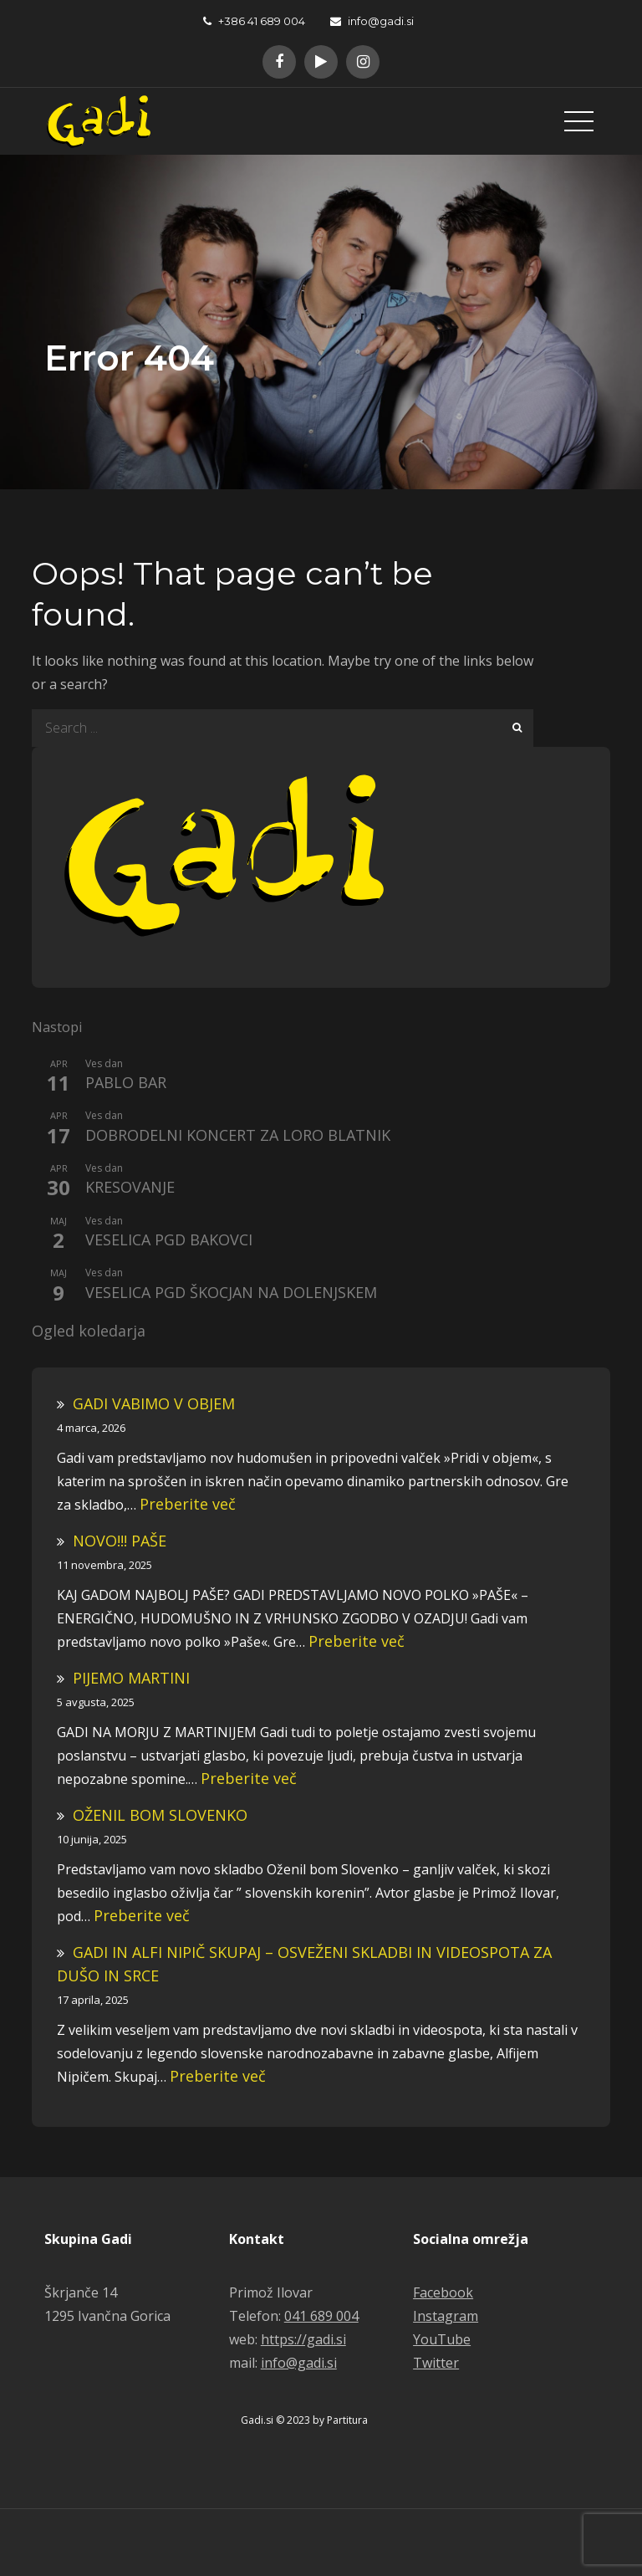 The width and height of the screenshot is (642, 2576). What do you see at coordinates (131, 1678) in the screenshot?
I see `PIJEMO MARTINI` at bounding box center [131, 1678].